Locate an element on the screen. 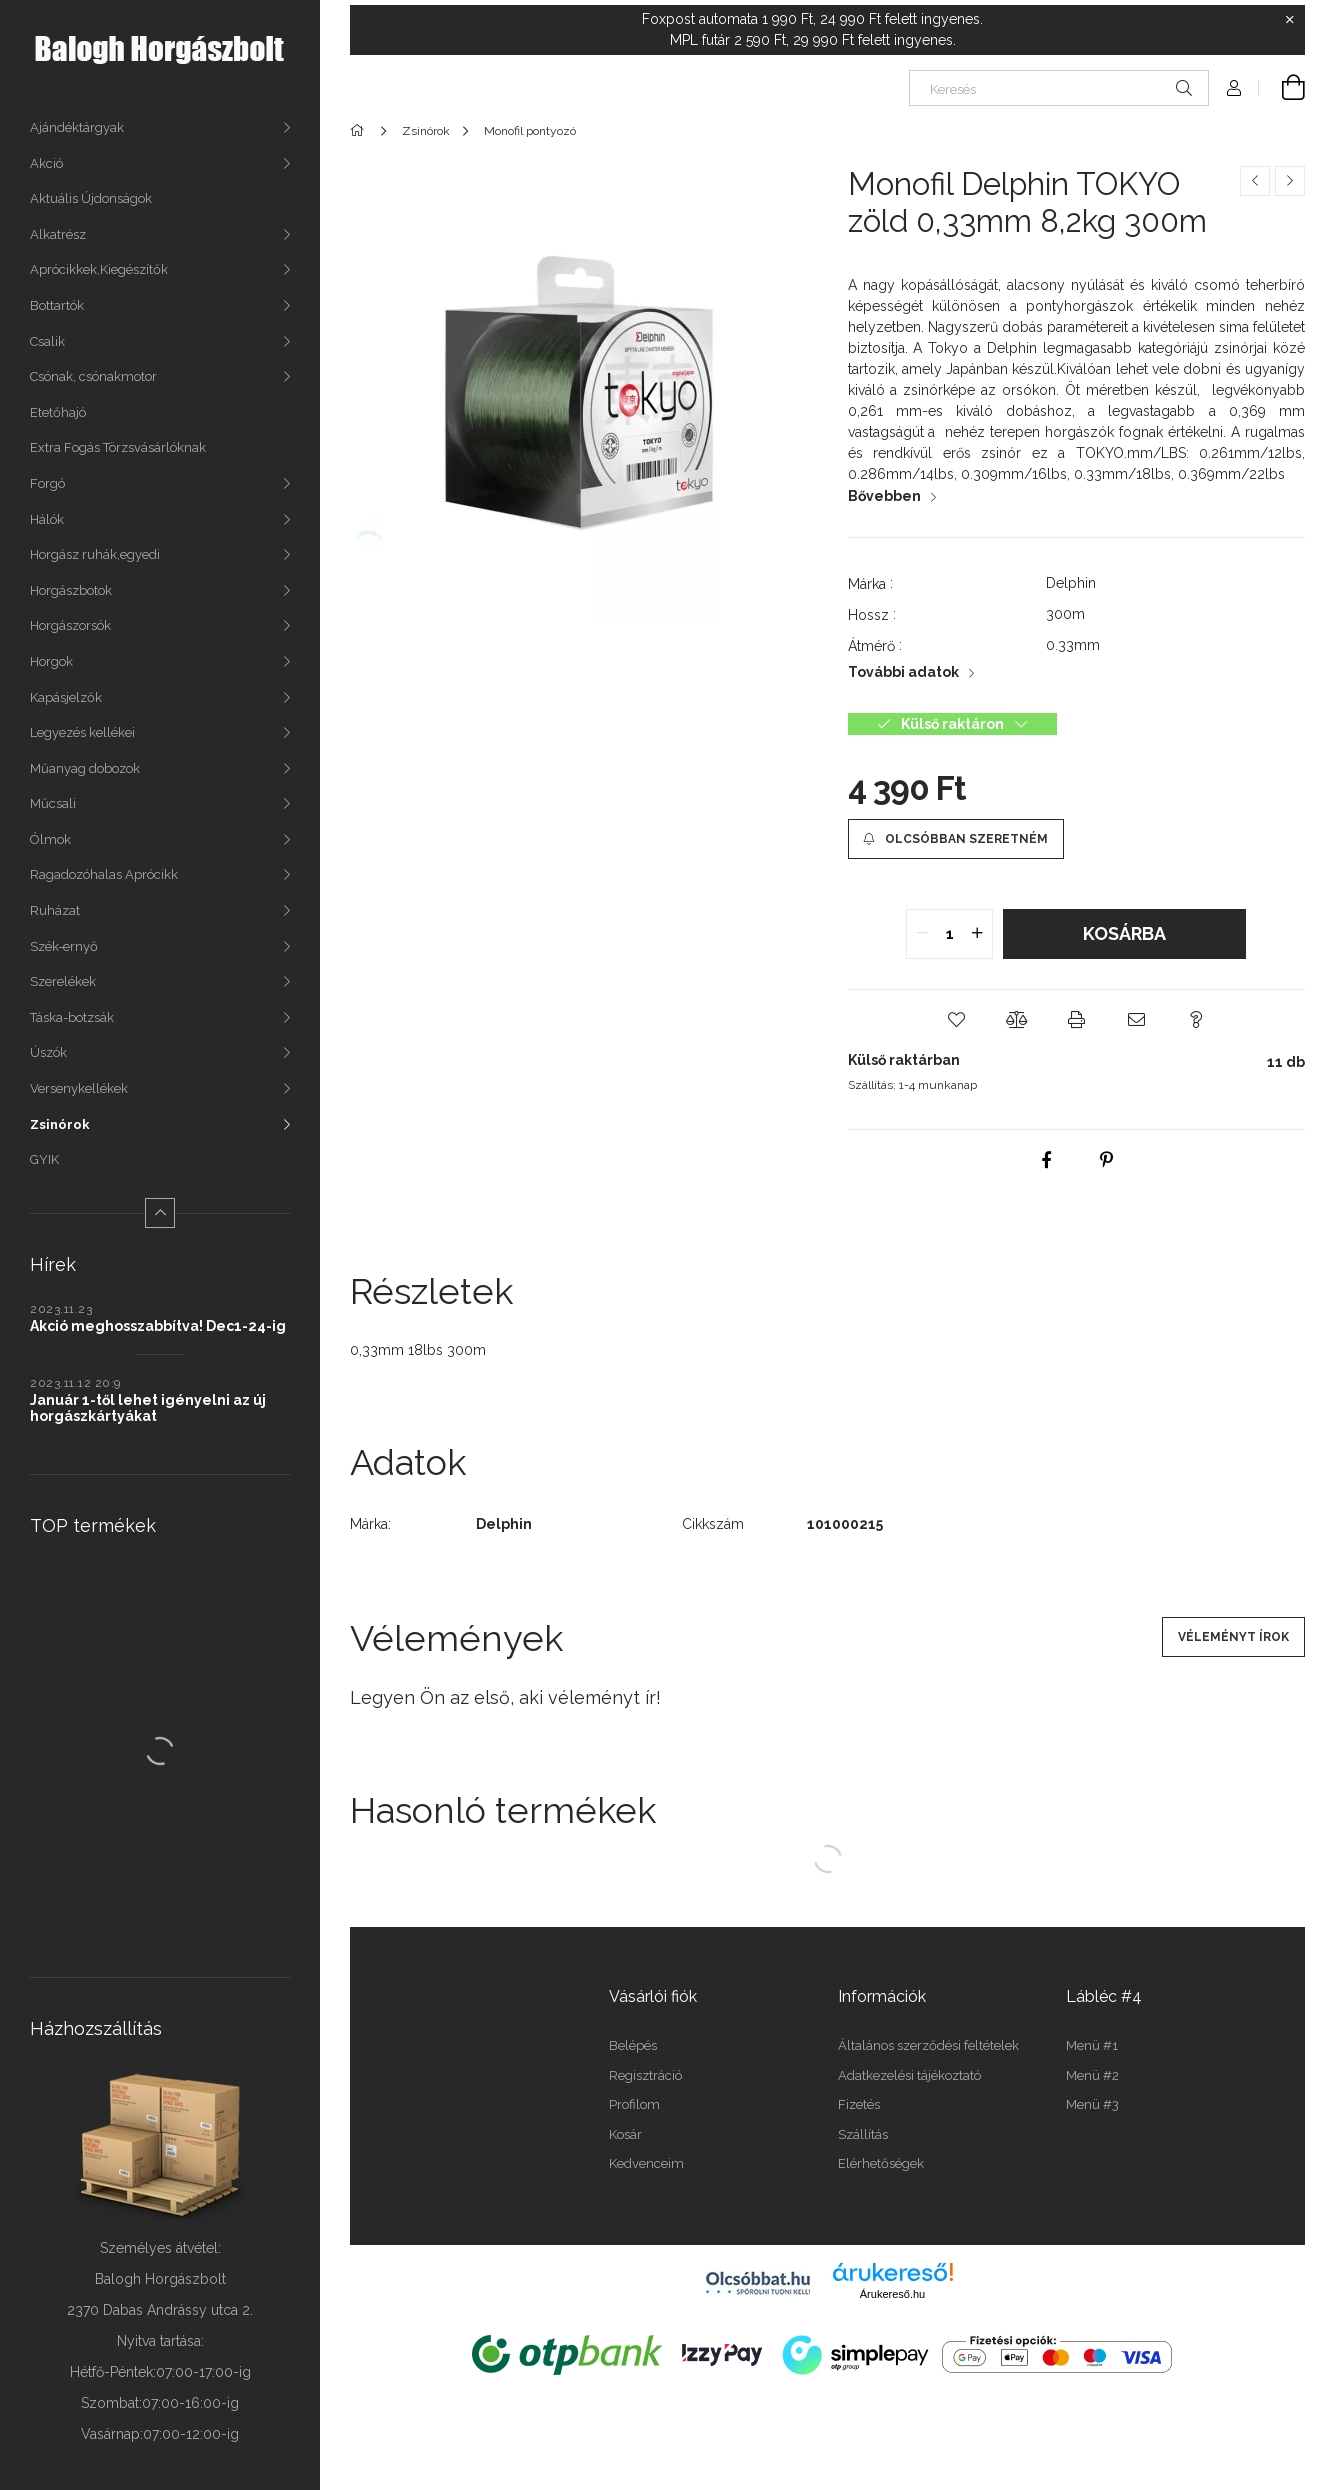 This screenshot has height=2490, width=1335. [Főkategória] is located at coordinates (360, 131).